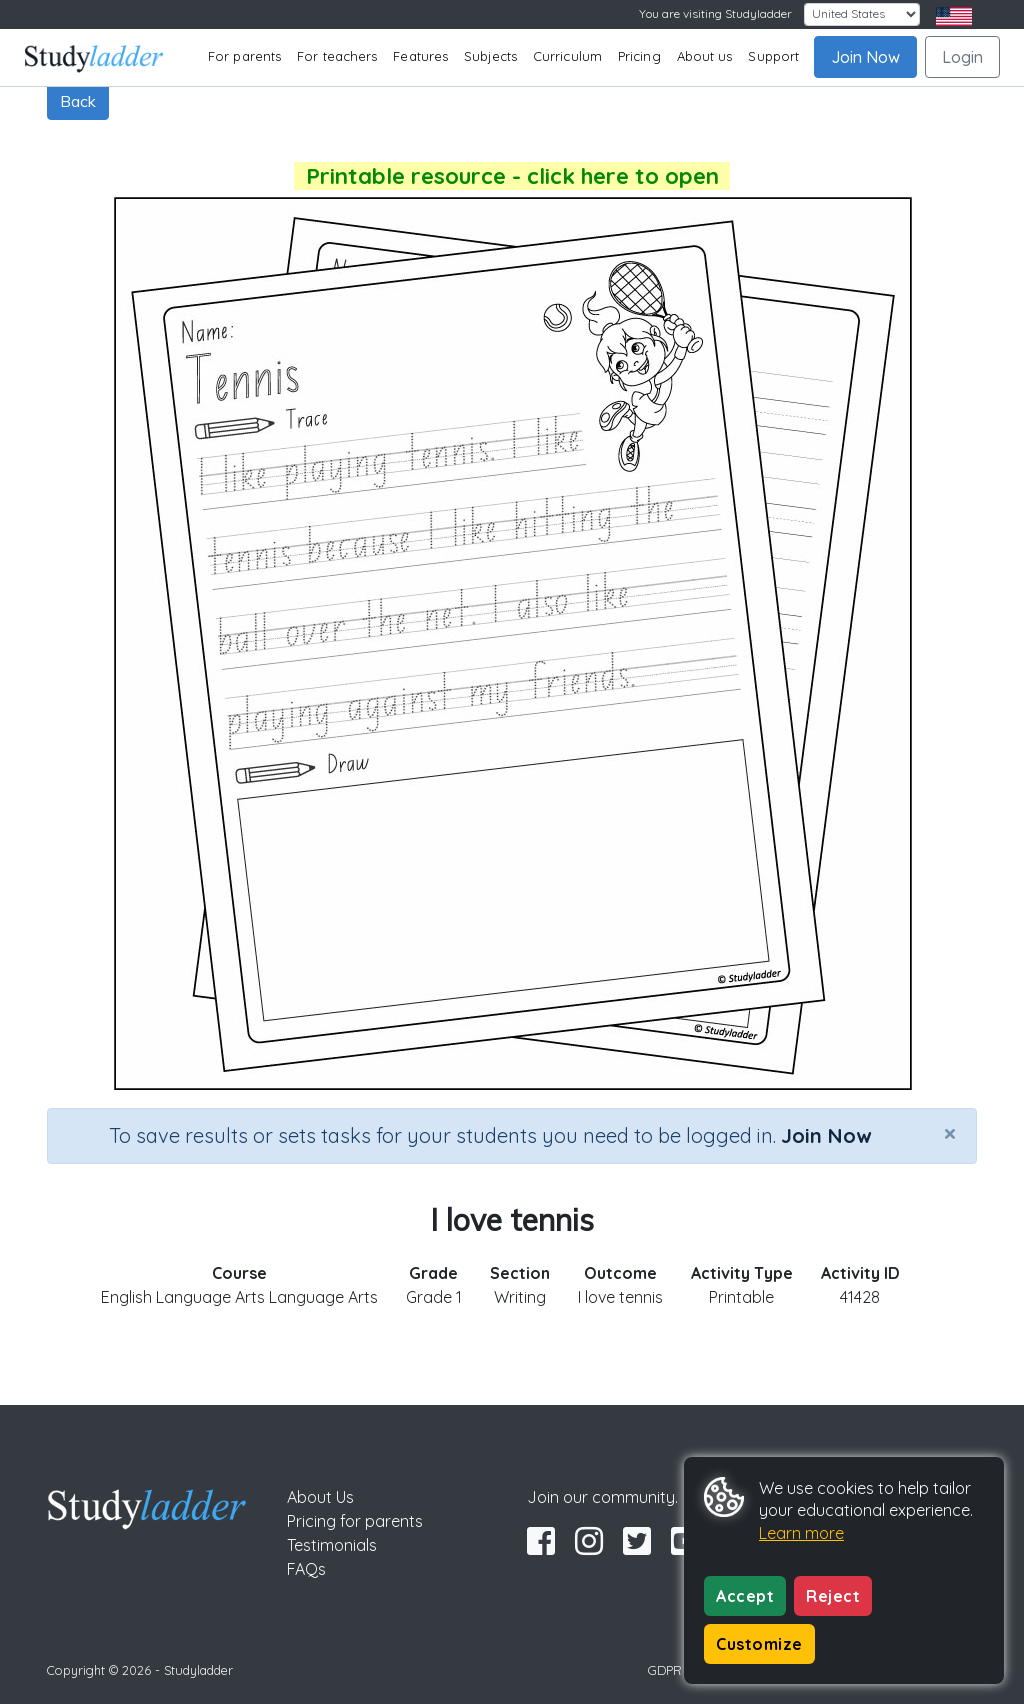 The height and width of the screenshot is (1704, 1024). I want to click on Reject, so click(833, 1596).